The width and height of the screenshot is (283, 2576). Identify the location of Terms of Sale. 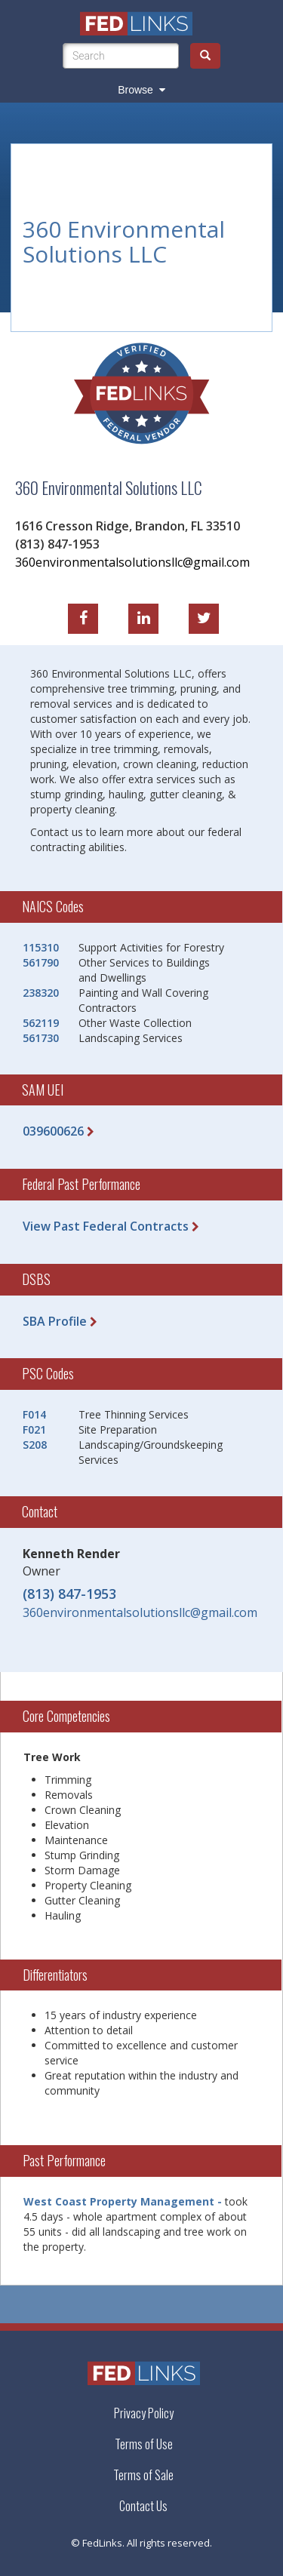
(143, 2475).